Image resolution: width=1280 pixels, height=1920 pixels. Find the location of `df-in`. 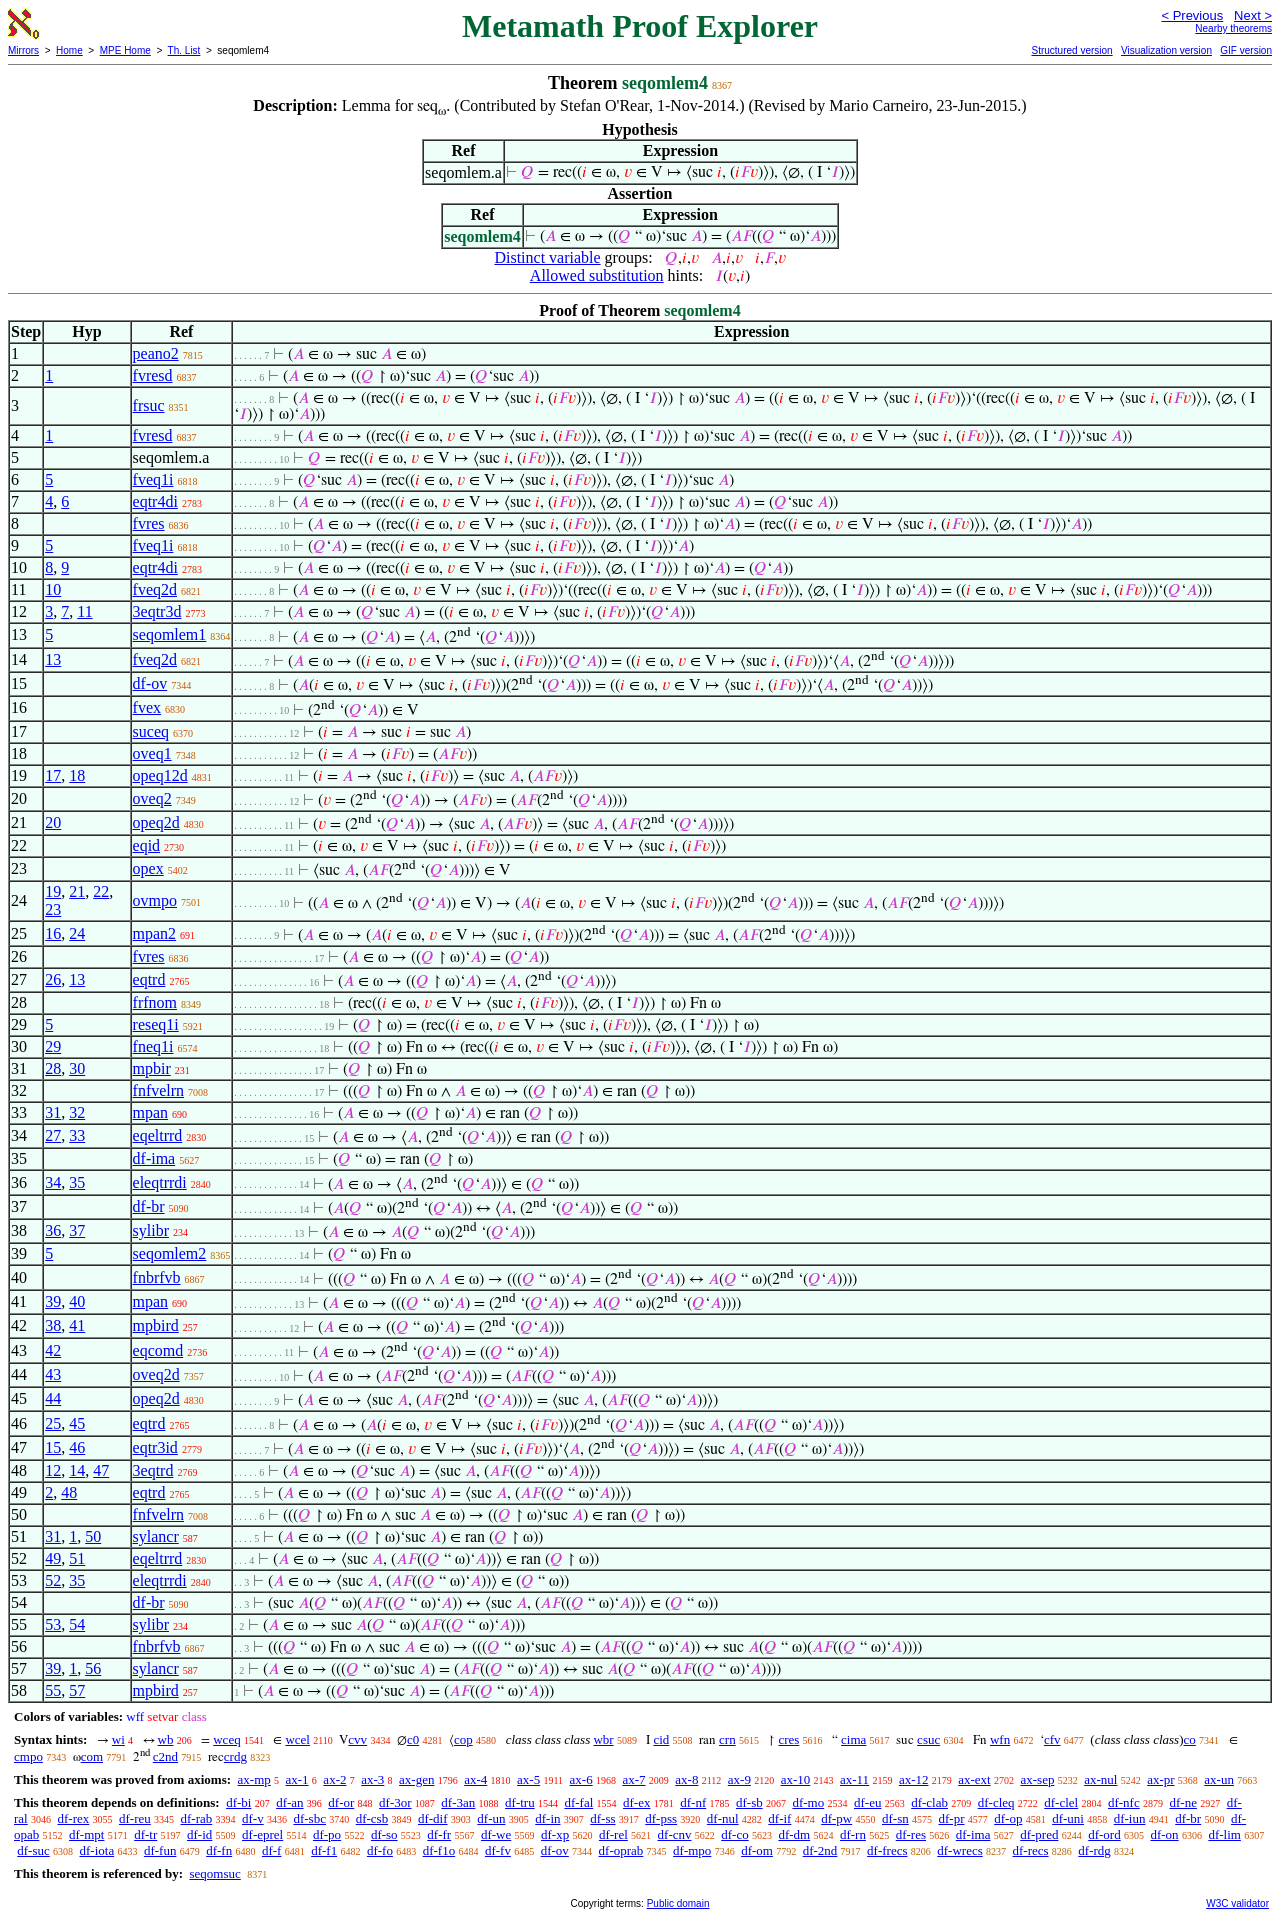

df-in is located at coordinates (547, 1818).